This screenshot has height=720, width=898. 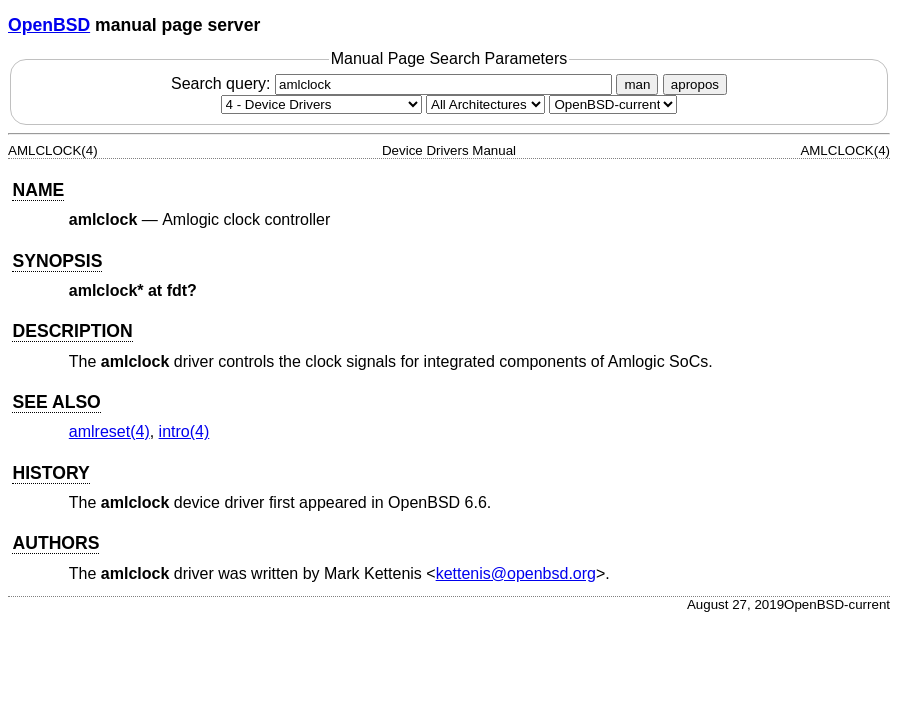 I want to click on OpenBSD, so click(x=49, y=25).